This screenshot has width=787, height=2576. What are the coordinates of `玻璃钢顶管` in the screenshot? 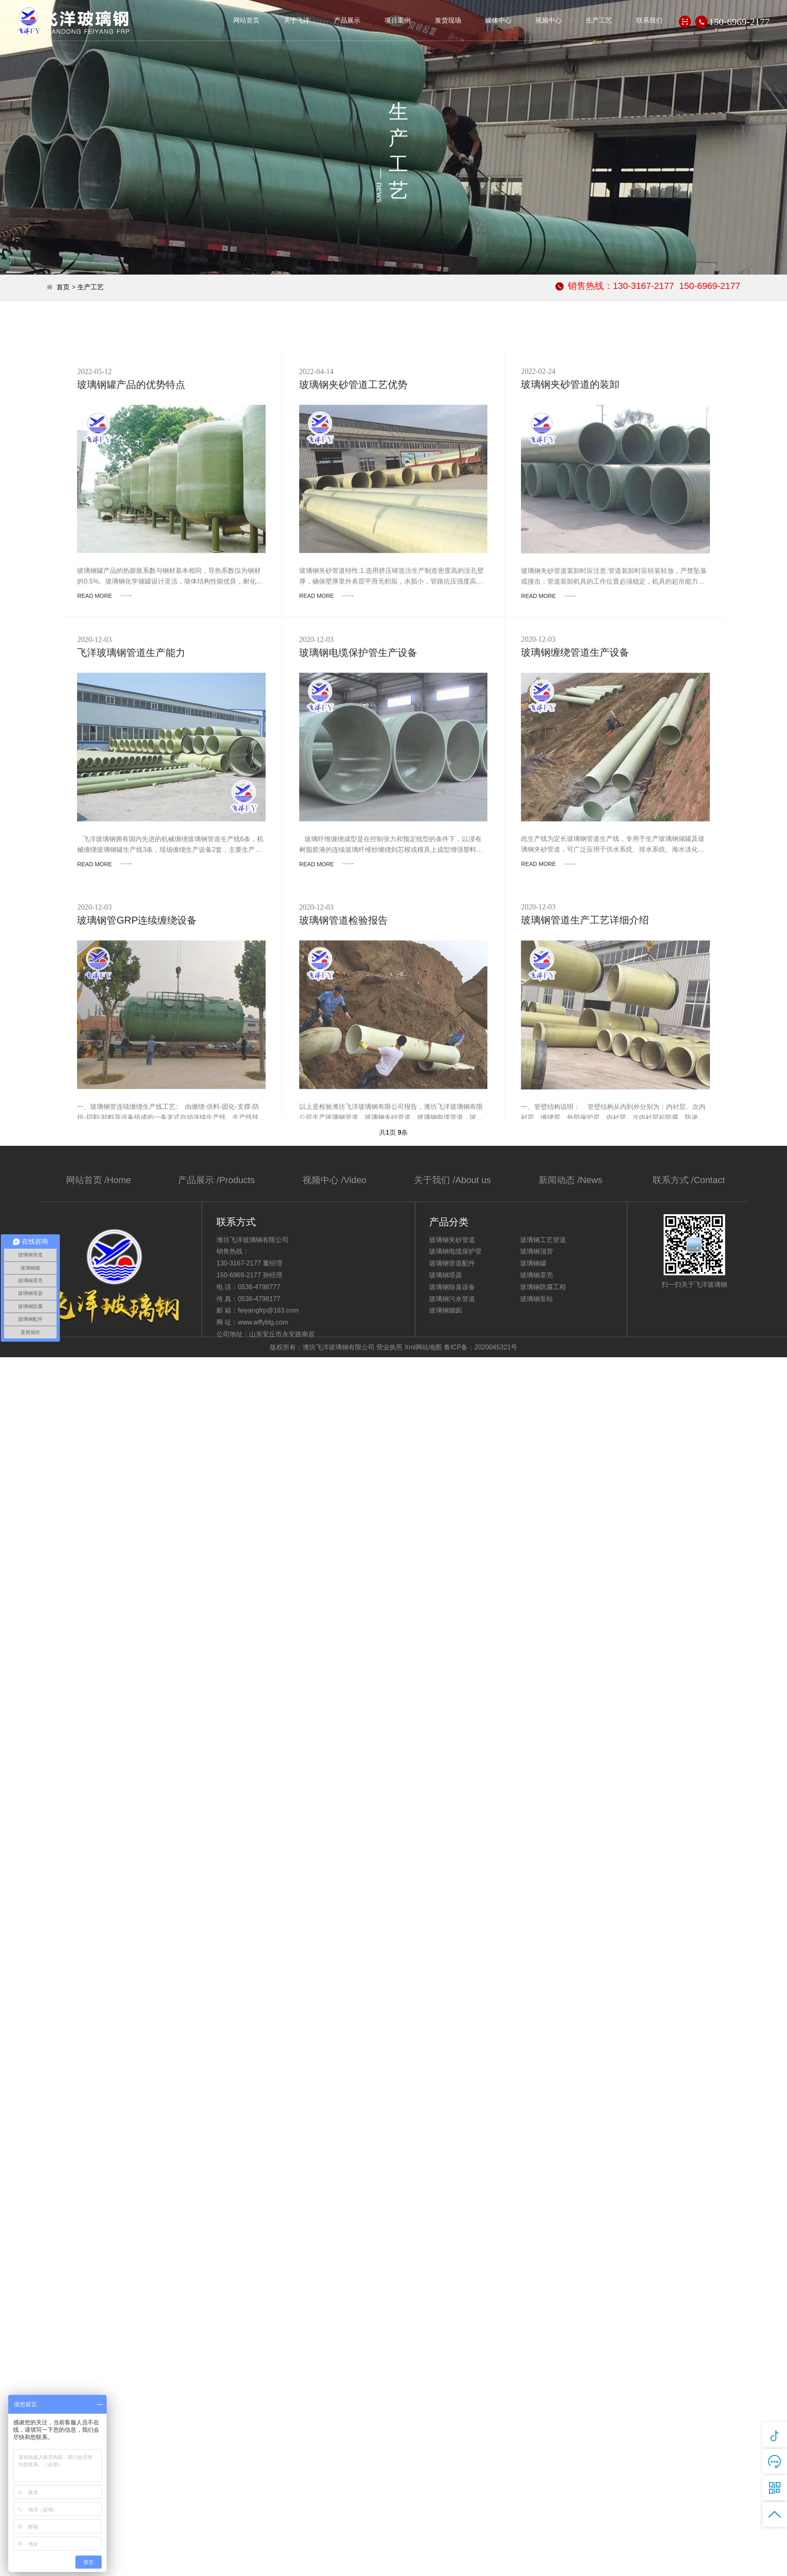 It's located at (536, 1251).